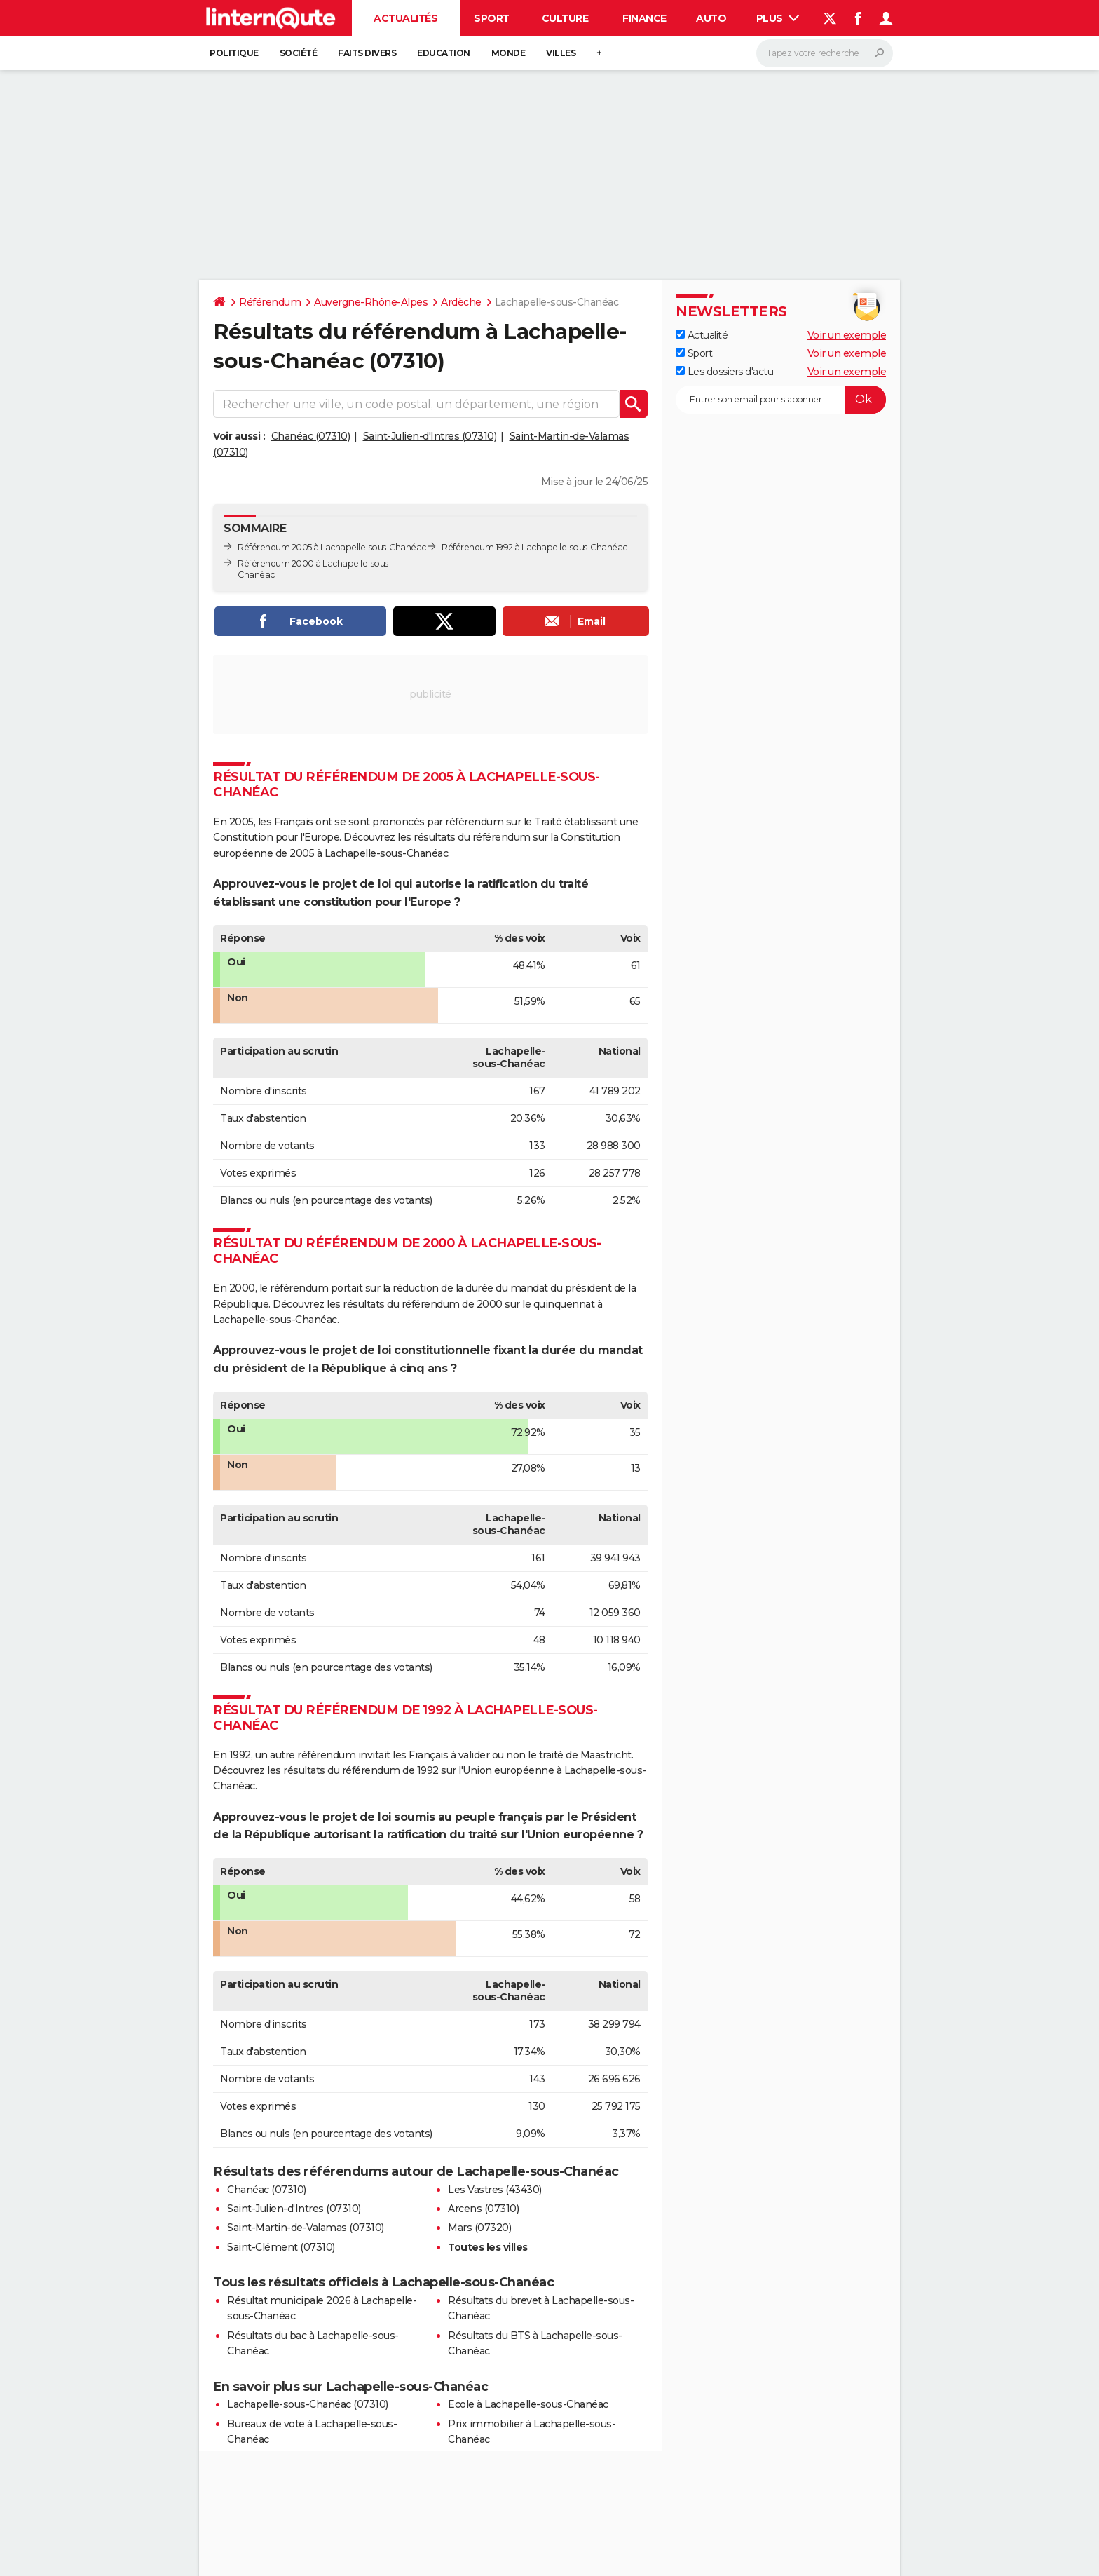 This screenshot has height=2576, width=1099. Describe the element at coordinates (495, 2189) in the screenshot. I see `Les Vastres (43430)` at that location.